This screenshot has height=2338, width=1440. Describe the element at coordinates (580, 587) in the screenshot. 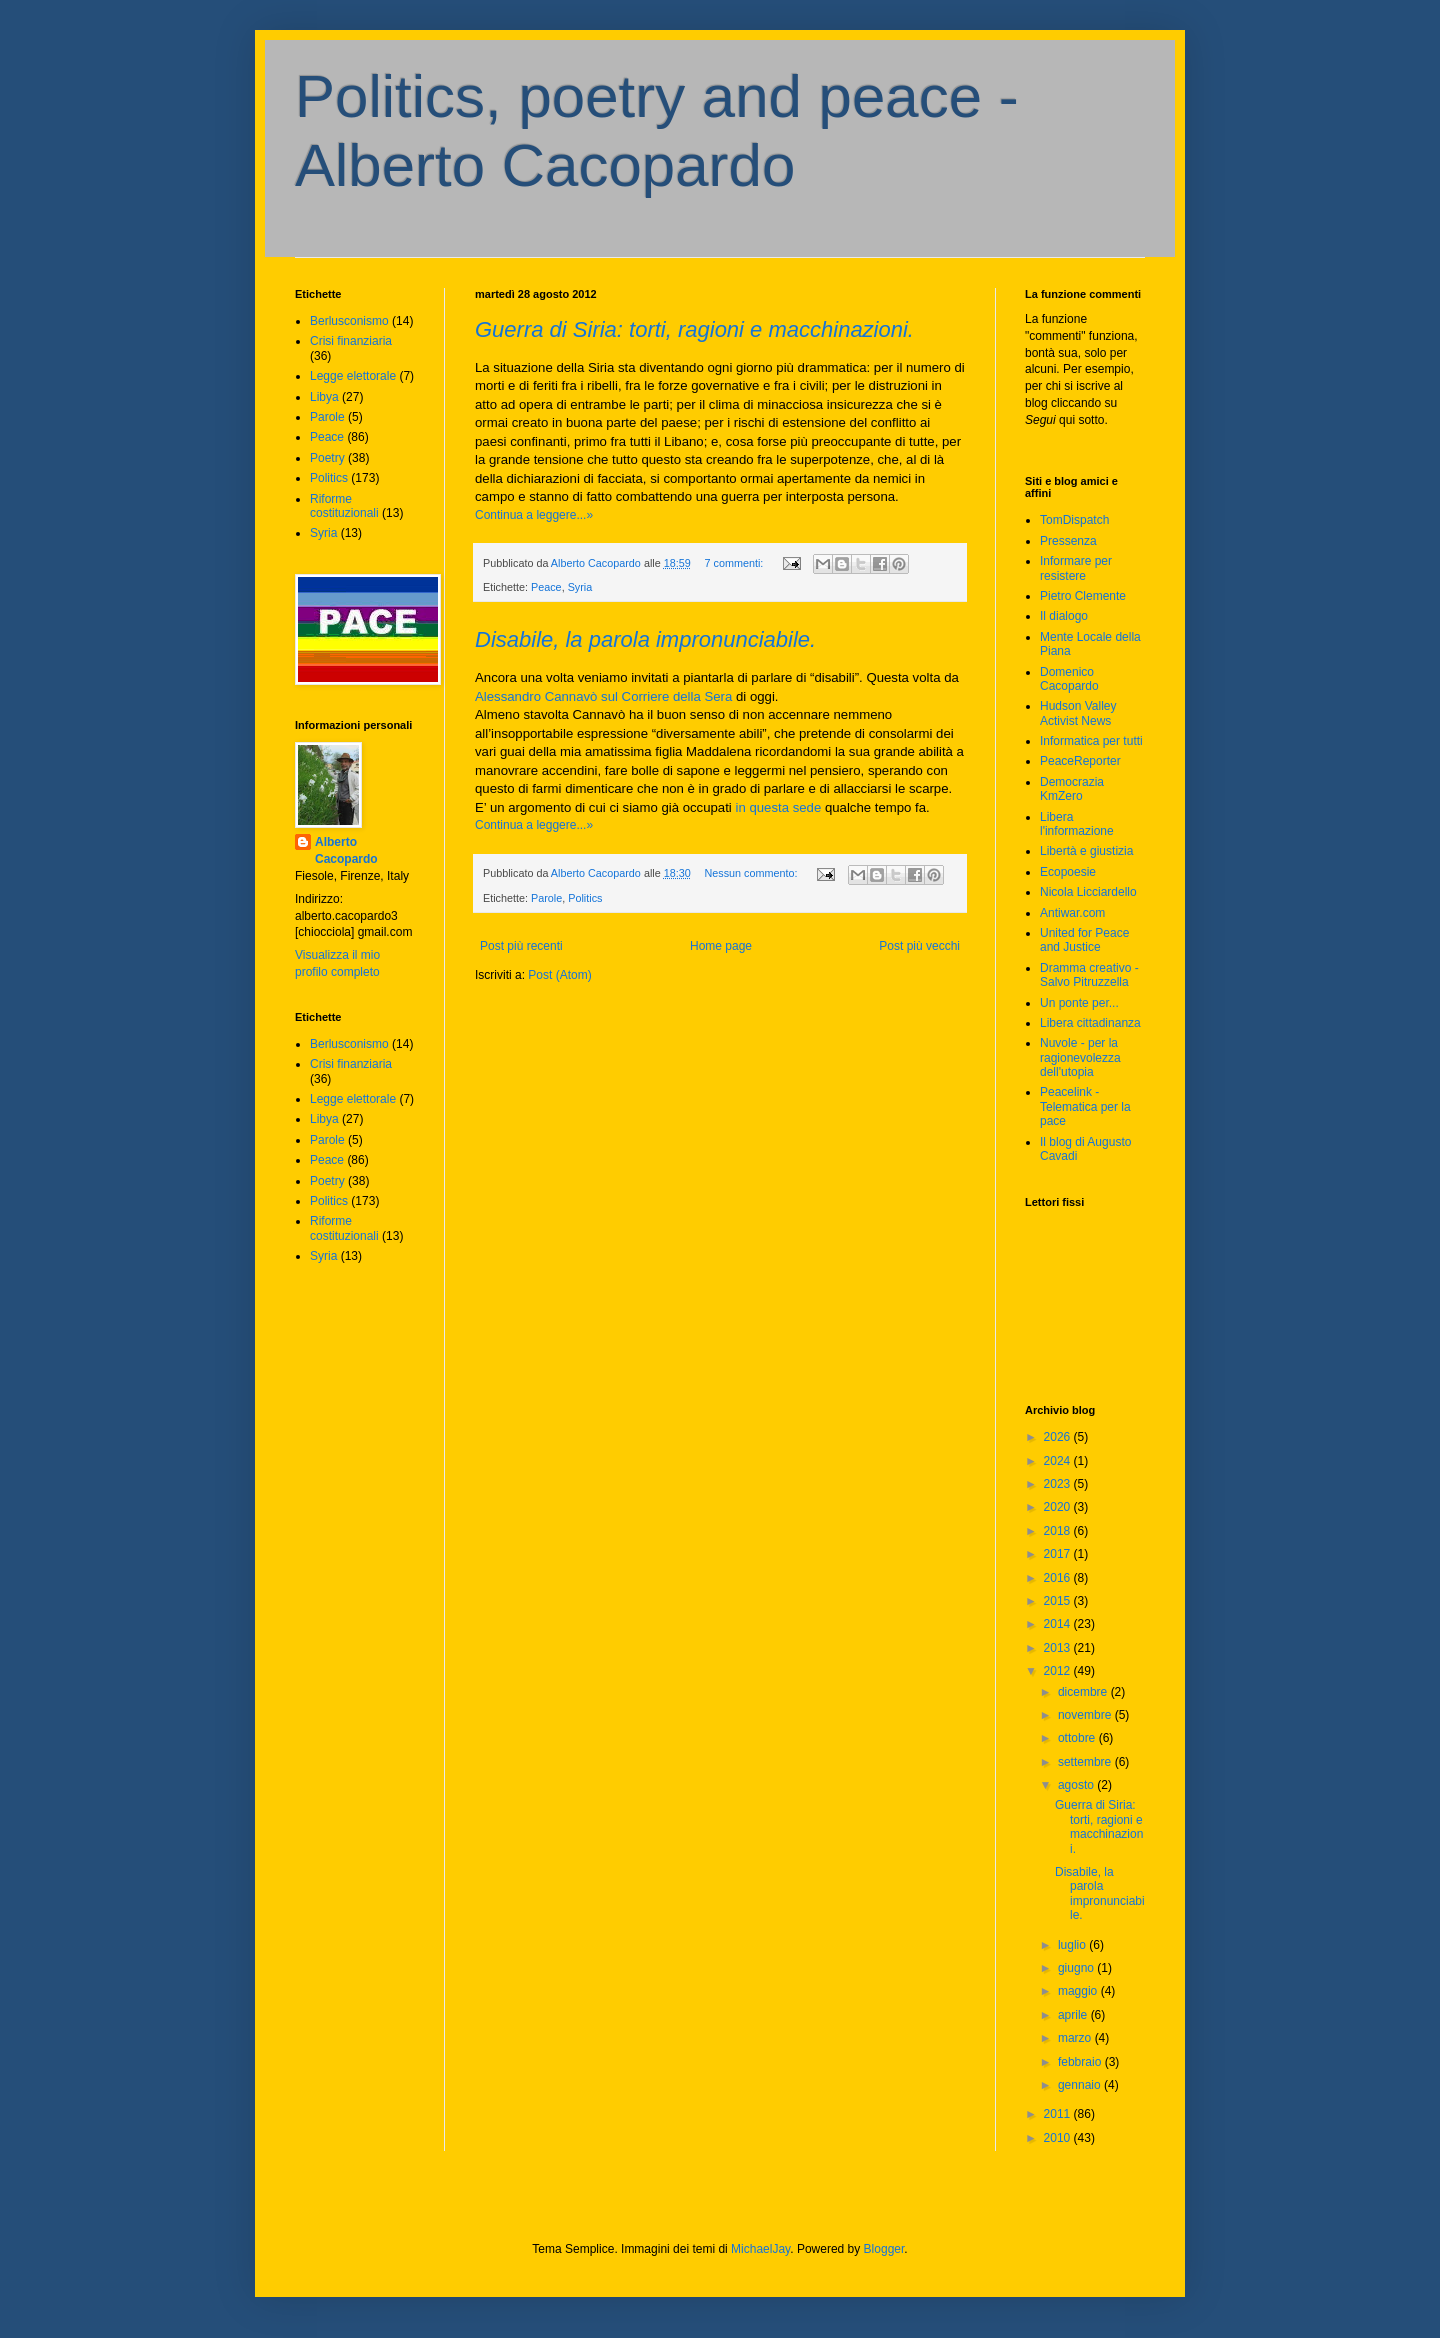

I see `Syria` at that location.